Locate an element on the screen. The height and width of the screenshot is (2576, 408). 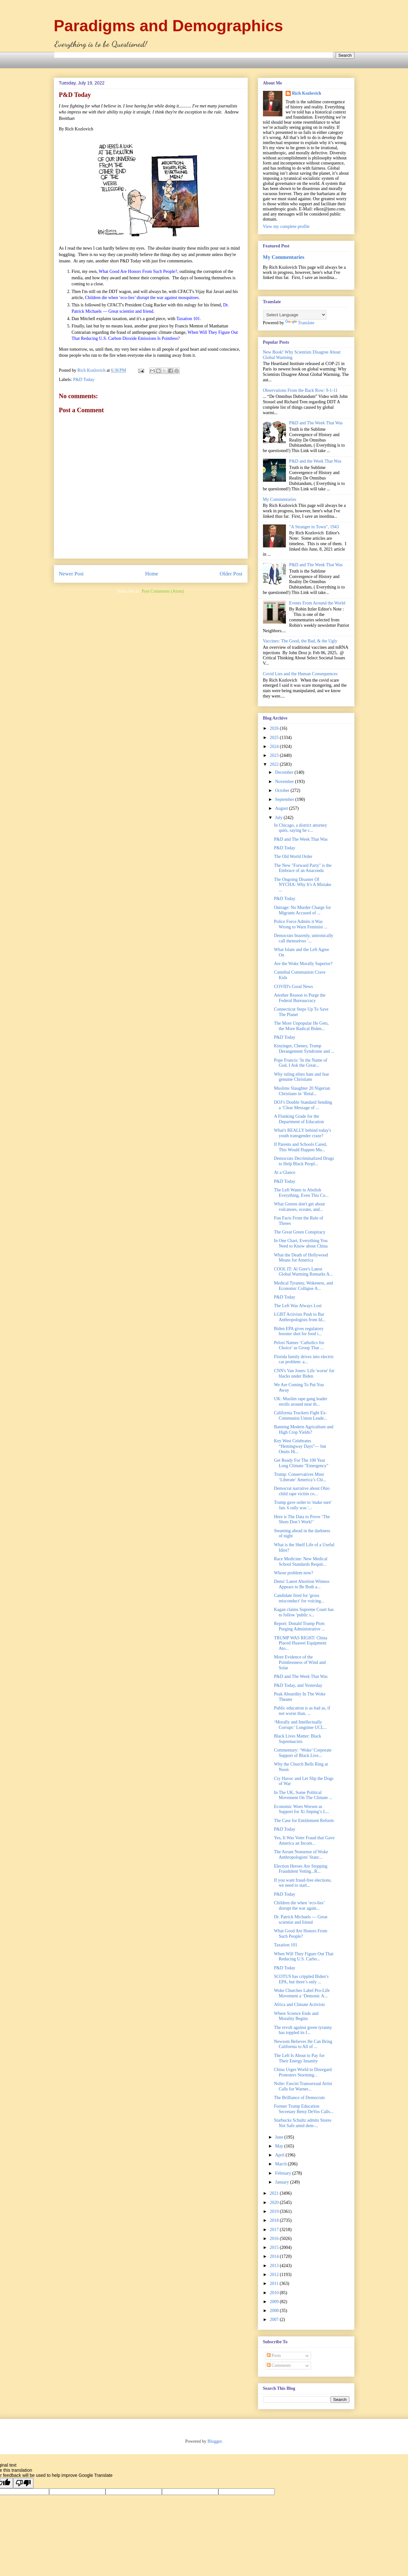
Get Ready For The 100 Year Long Climate "Emergency" is located at coordinates (301, 1463).